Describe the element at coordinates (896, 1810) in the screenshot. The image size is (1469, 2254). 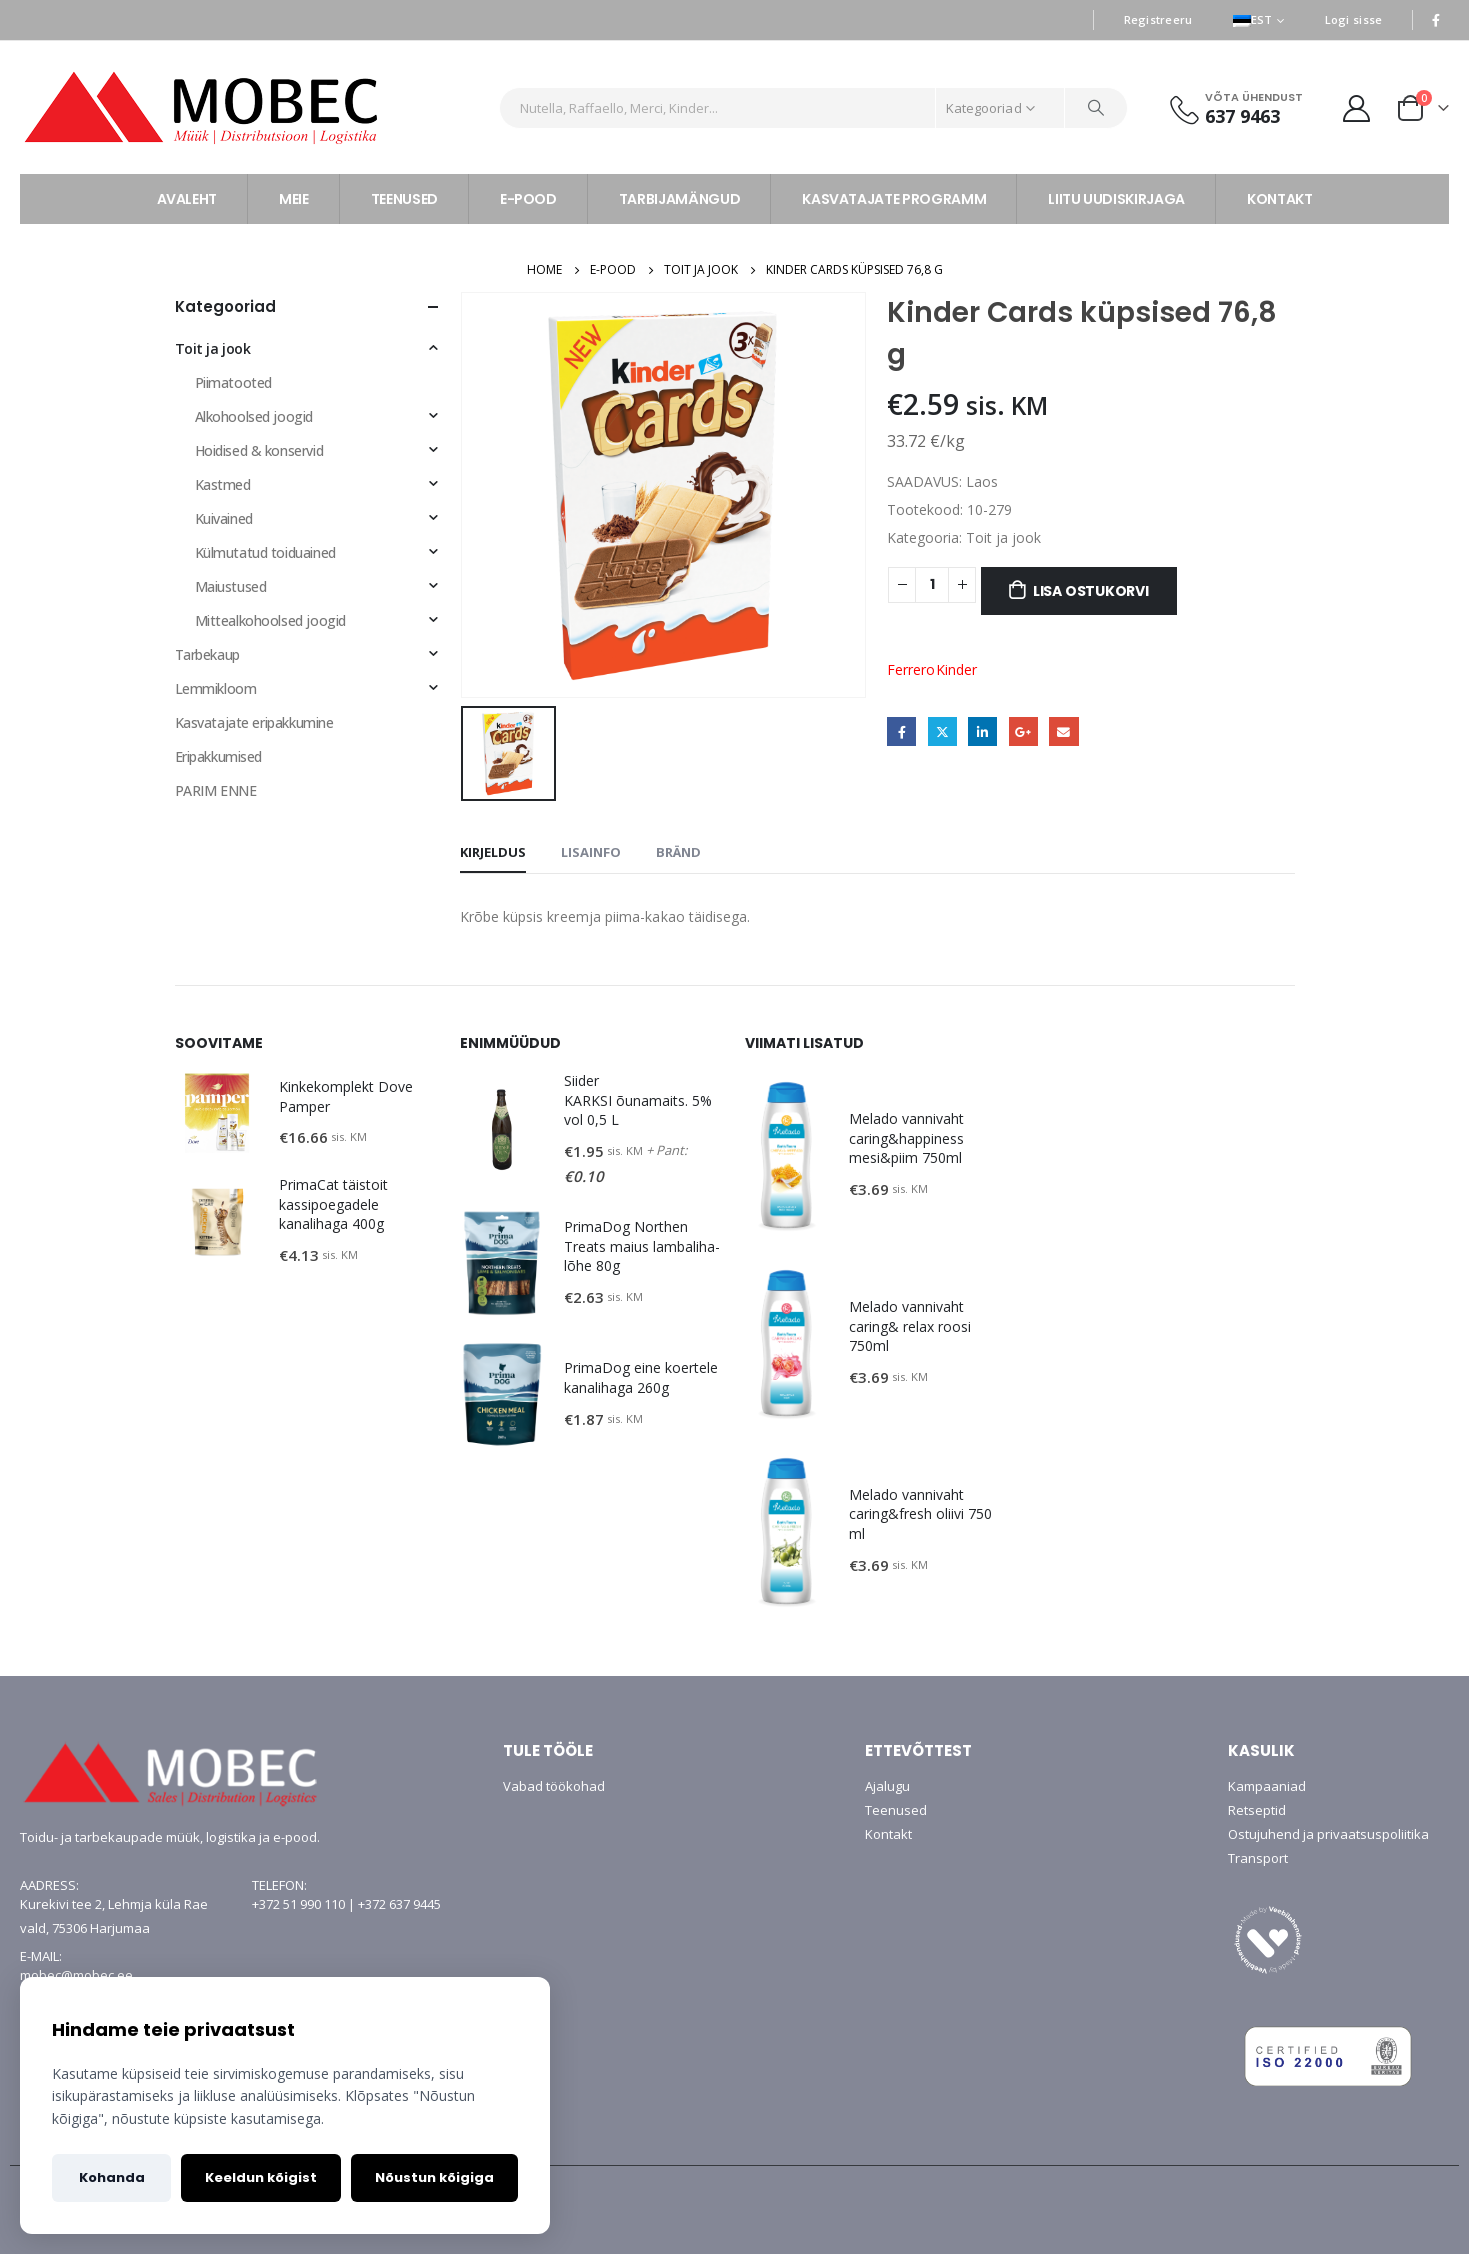
I see `Teenused` at that location.